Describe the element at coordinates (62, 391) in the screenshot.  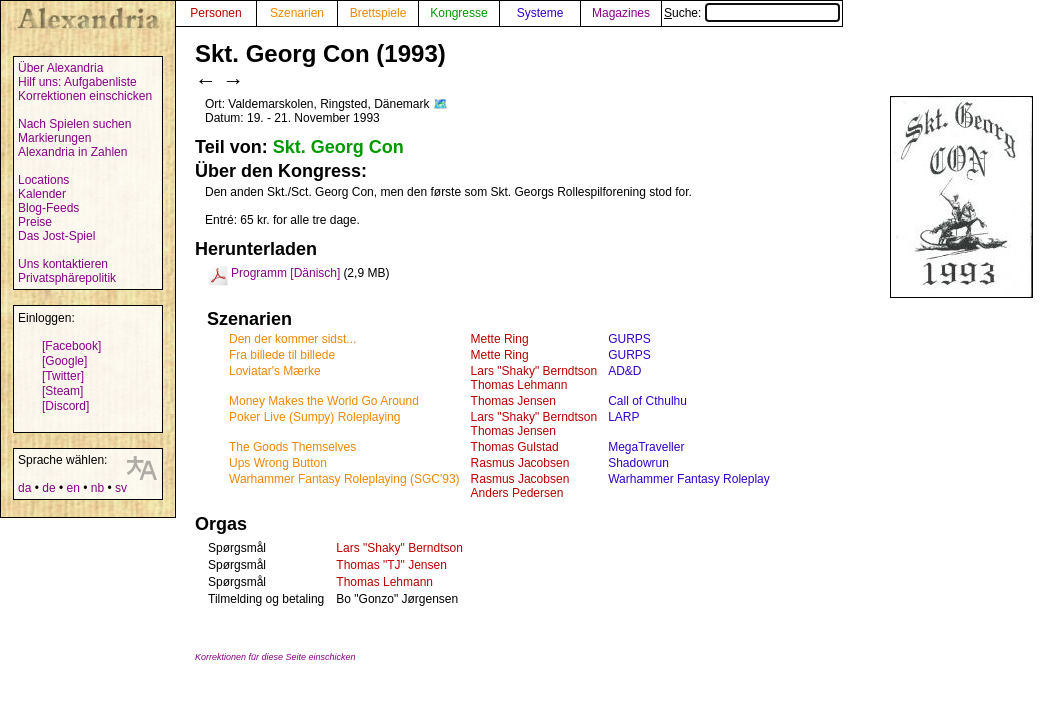
I see `[Steam]` at that location.